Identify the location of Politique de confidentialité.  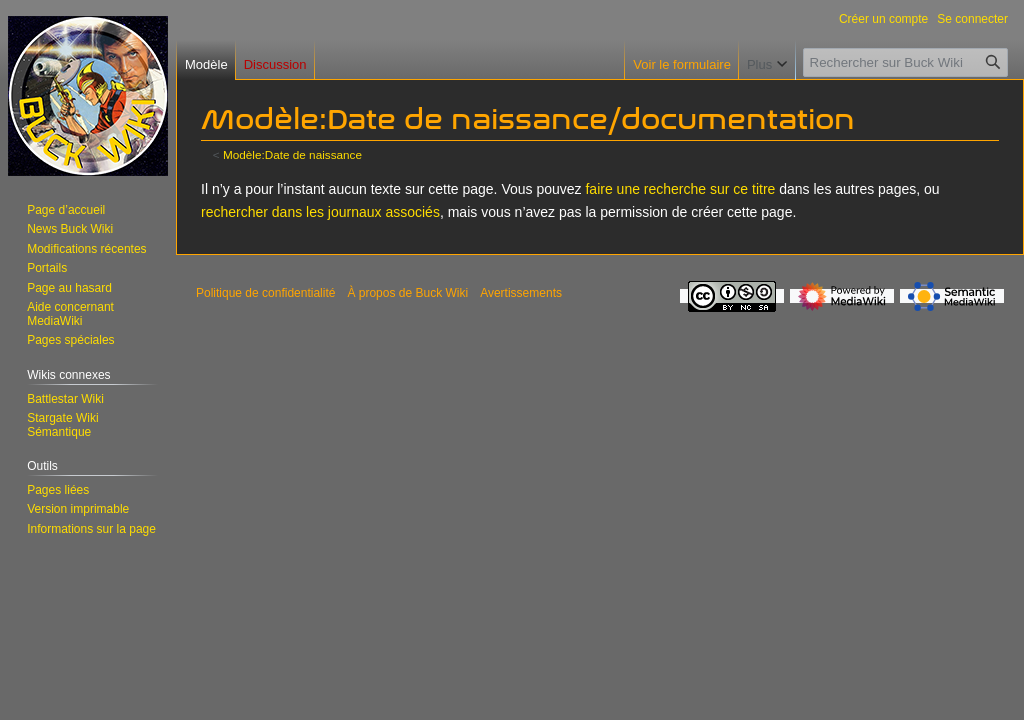
(265, 293).